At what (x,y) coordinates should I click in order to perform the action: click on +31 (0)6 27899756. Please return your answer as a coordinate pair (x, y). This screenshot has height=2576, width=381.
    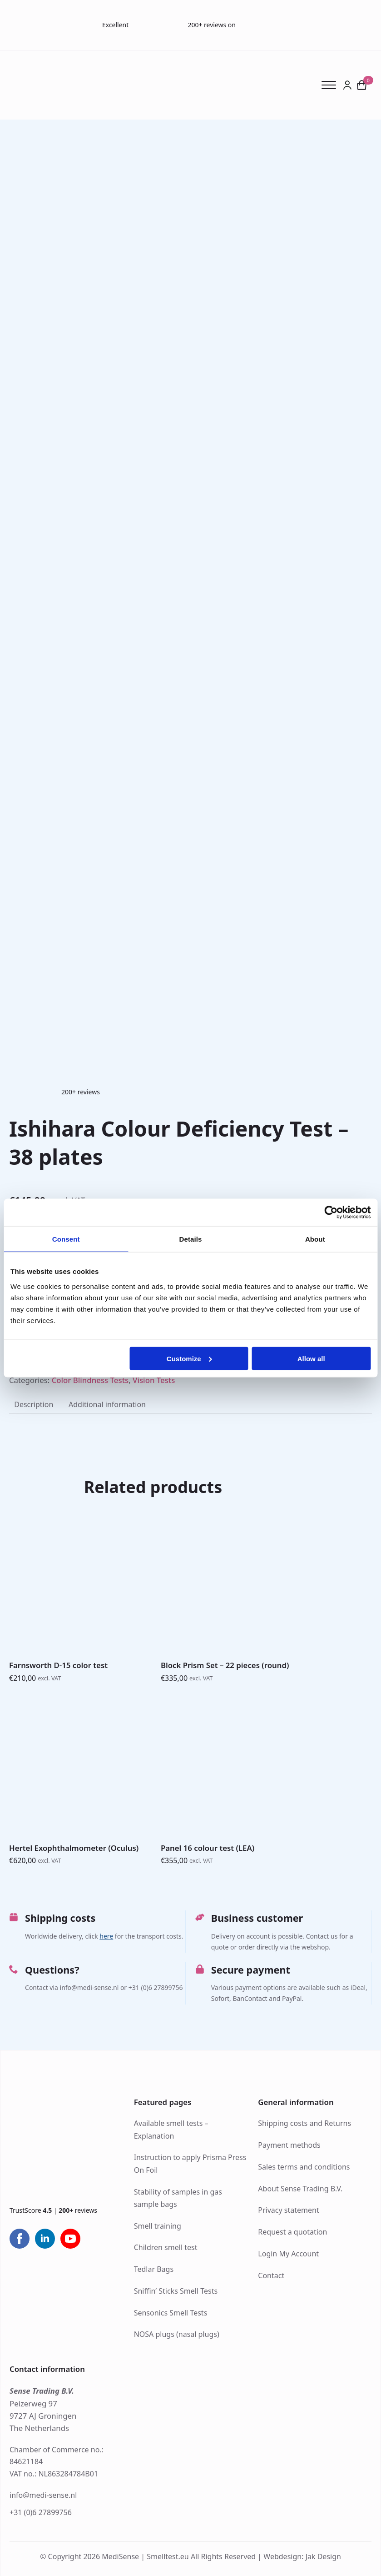
    Looking at the image, I should click on (41, 2512).